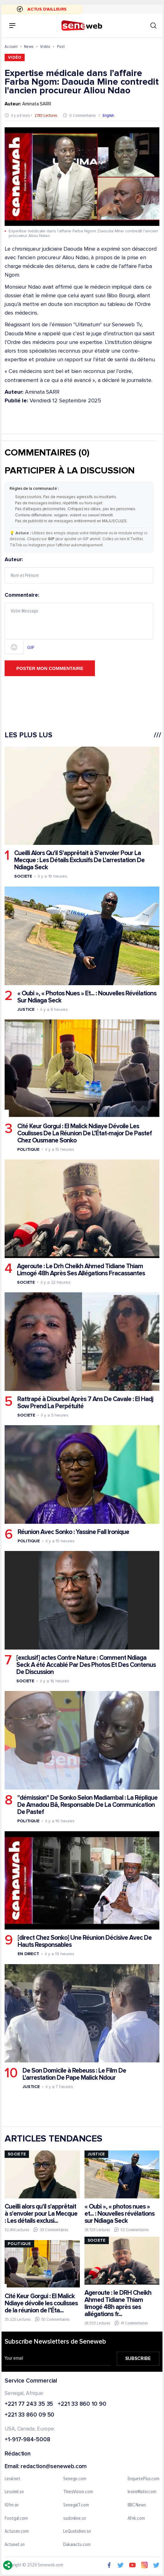 Image resolution: width=164 pixels, height=2576 pixels. I want to click on Leral.net, so click(12, 2478).